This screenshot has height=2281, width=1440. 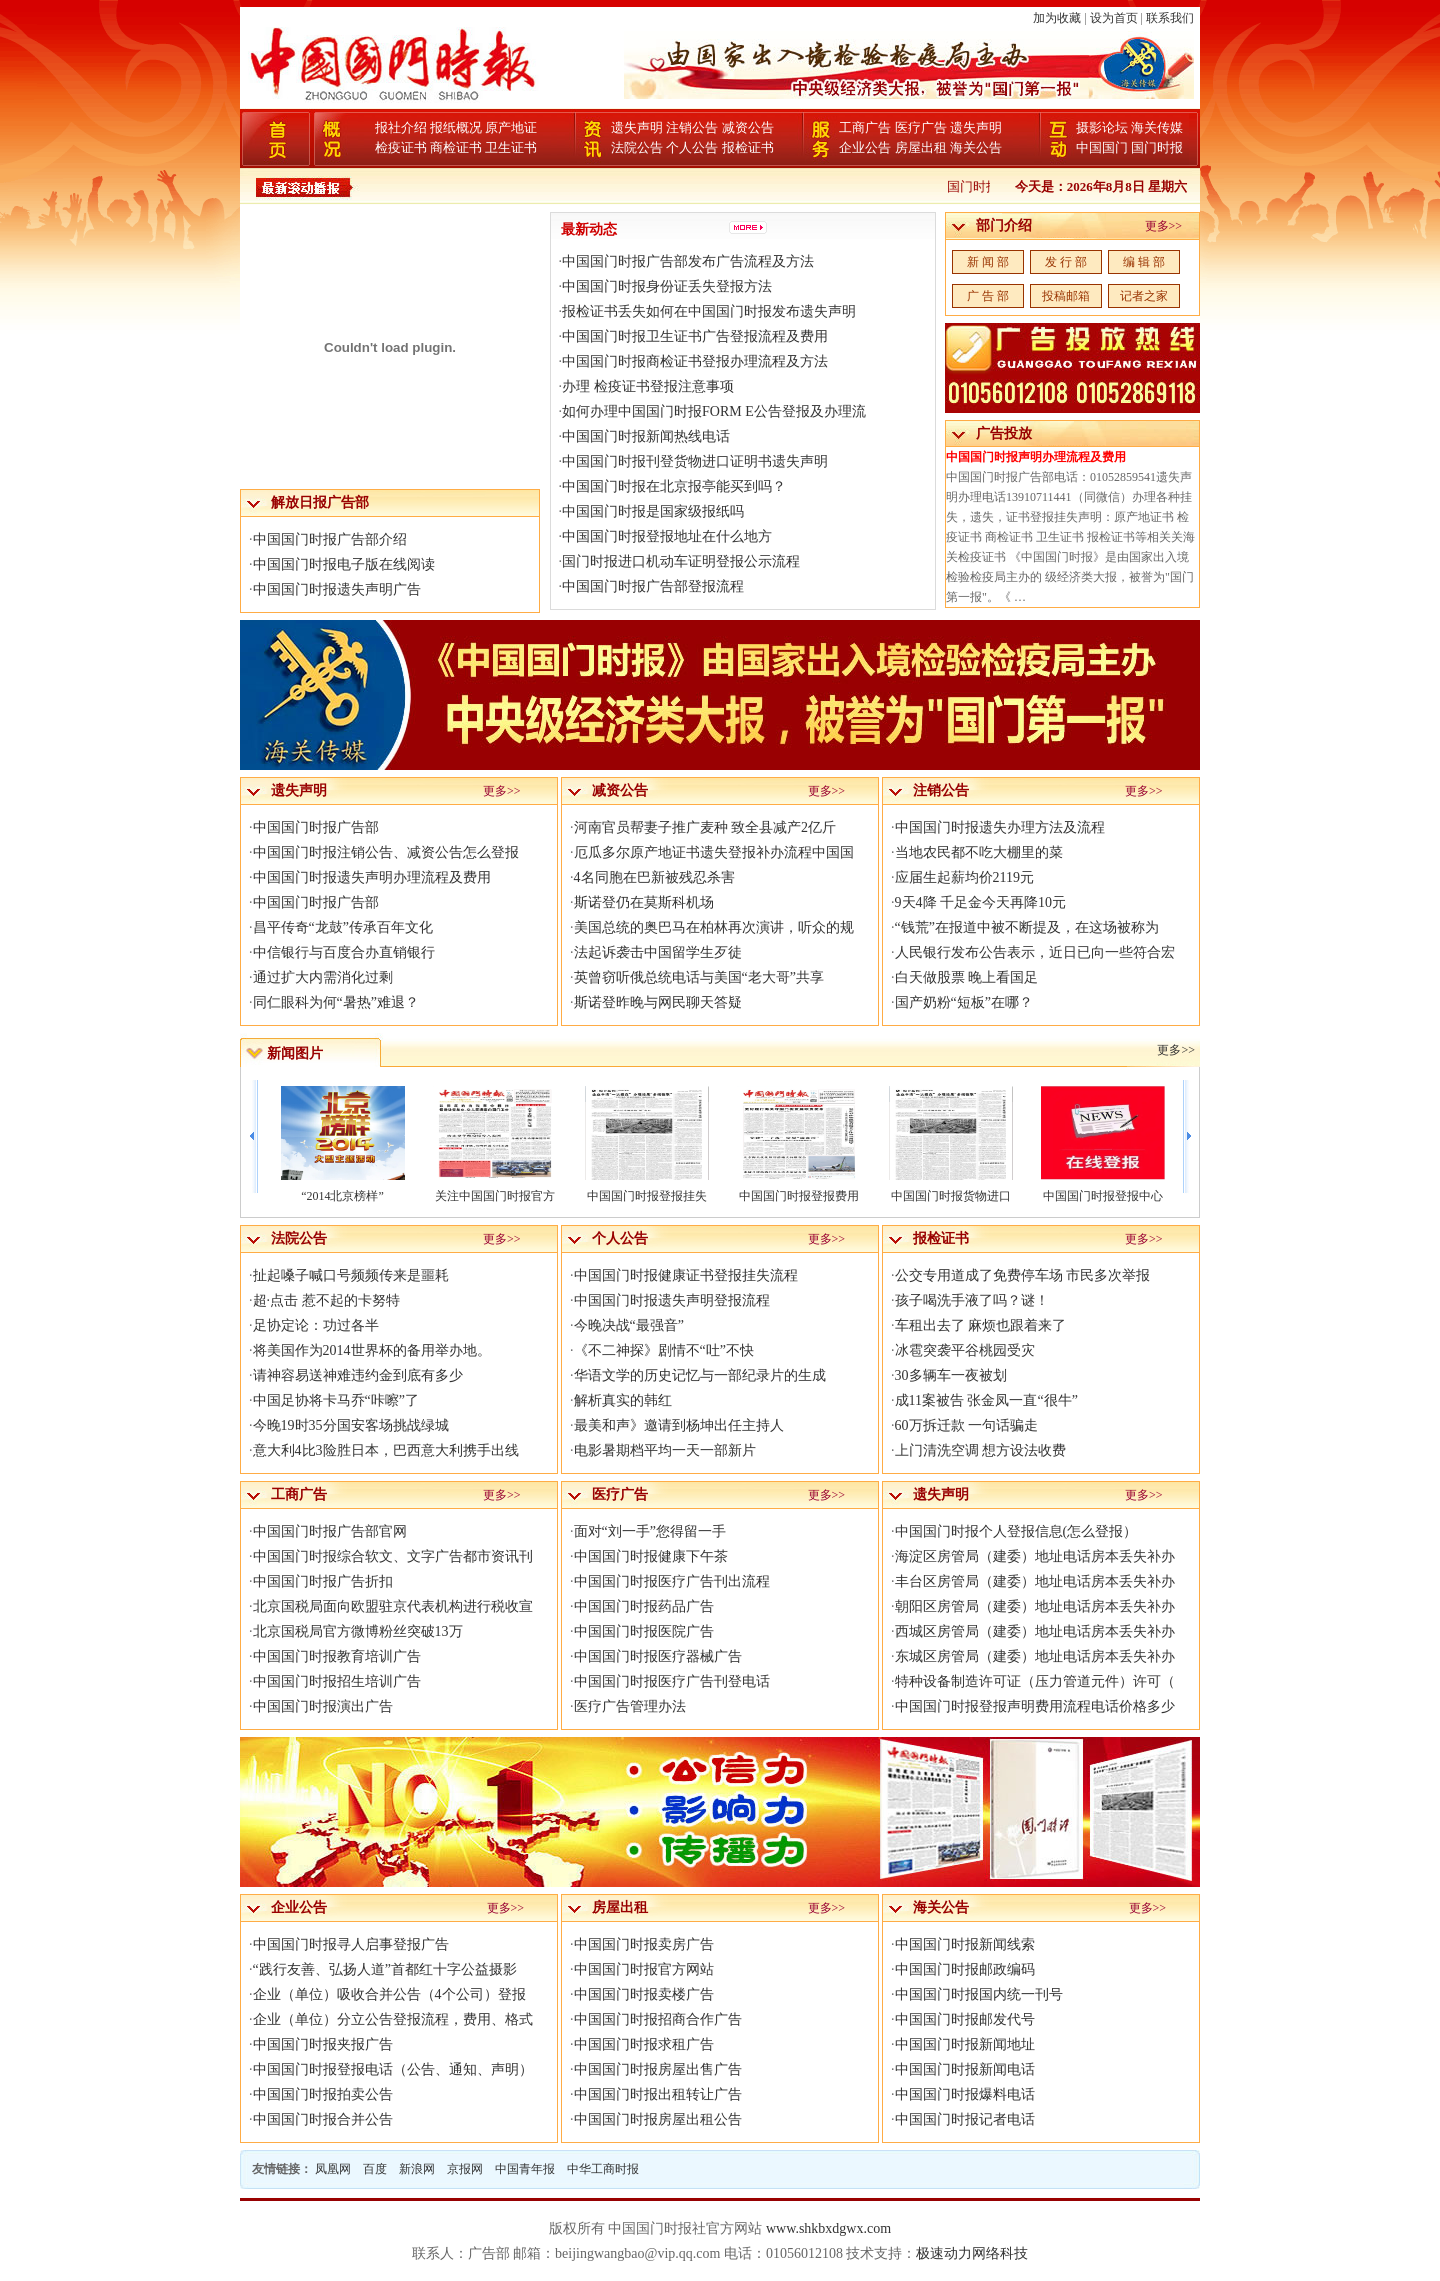 What do you see at coordinates (674, 486) in the screenshot?
I see `中国国门时报在北京报亭能买到吗？` at bounding box center [674, 486].